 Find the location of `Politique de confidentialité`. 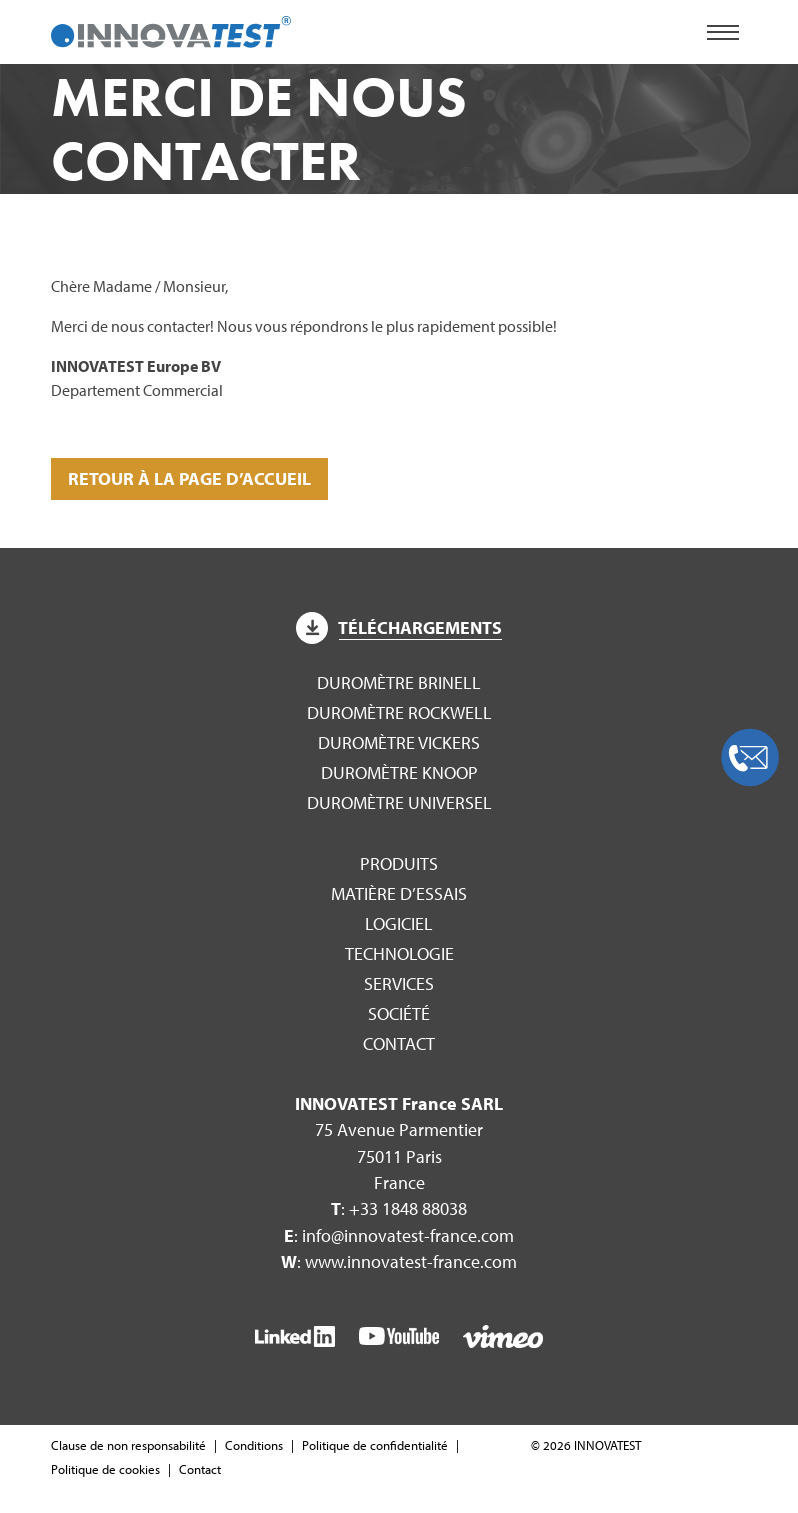

Politique de confidentialité is located at coordinates (375, 1445).